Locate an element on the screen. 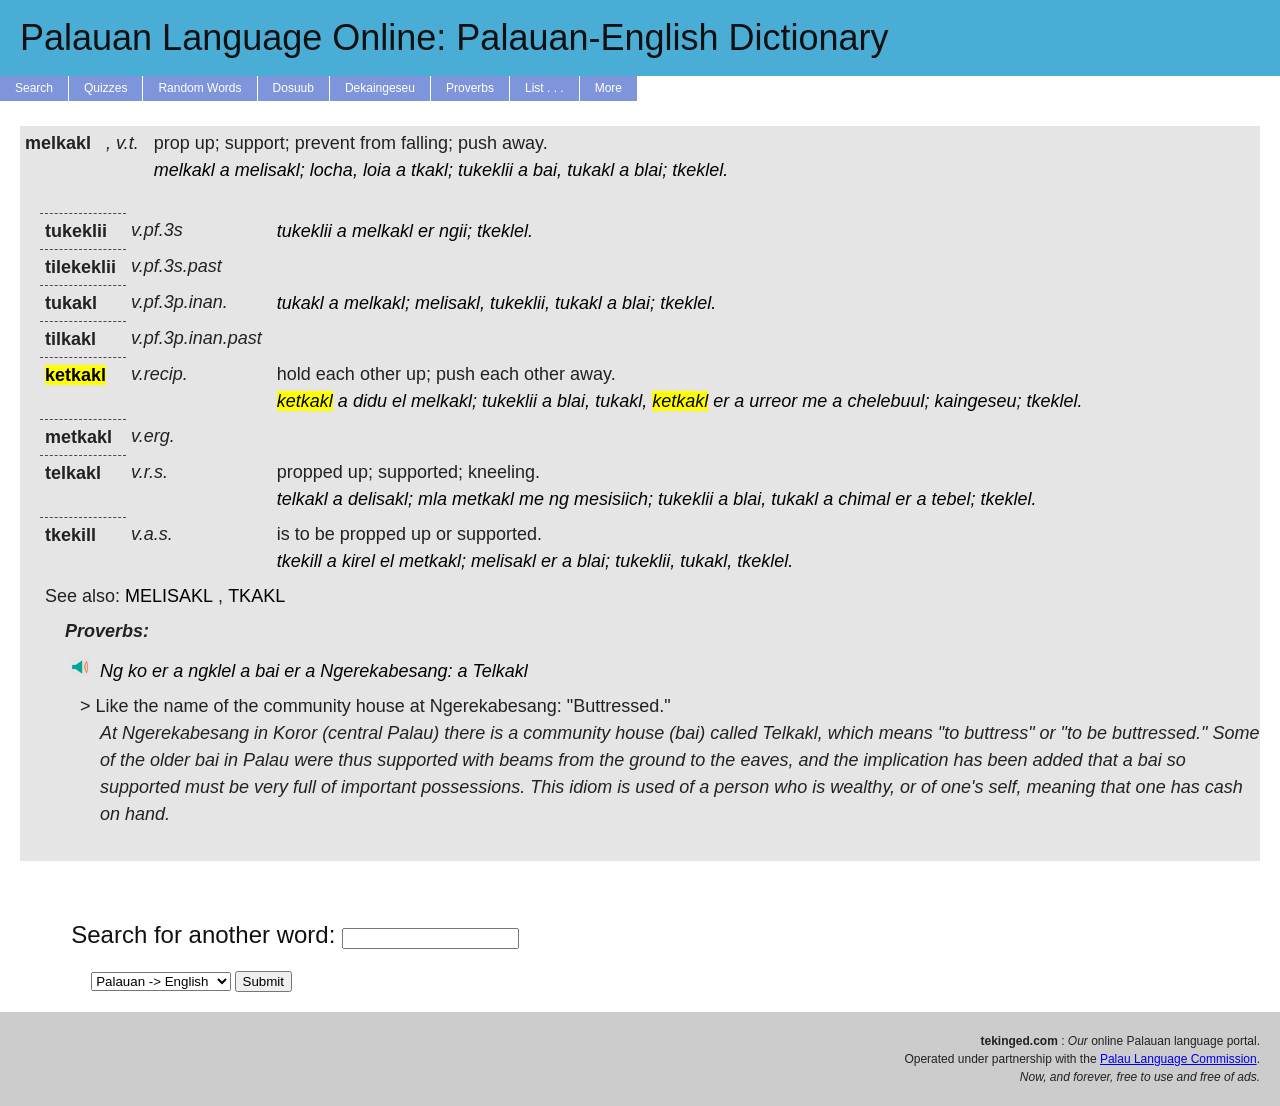 This screenshot has height=1106, width=1280. MELISAKL is located at coordinates (169, 596).